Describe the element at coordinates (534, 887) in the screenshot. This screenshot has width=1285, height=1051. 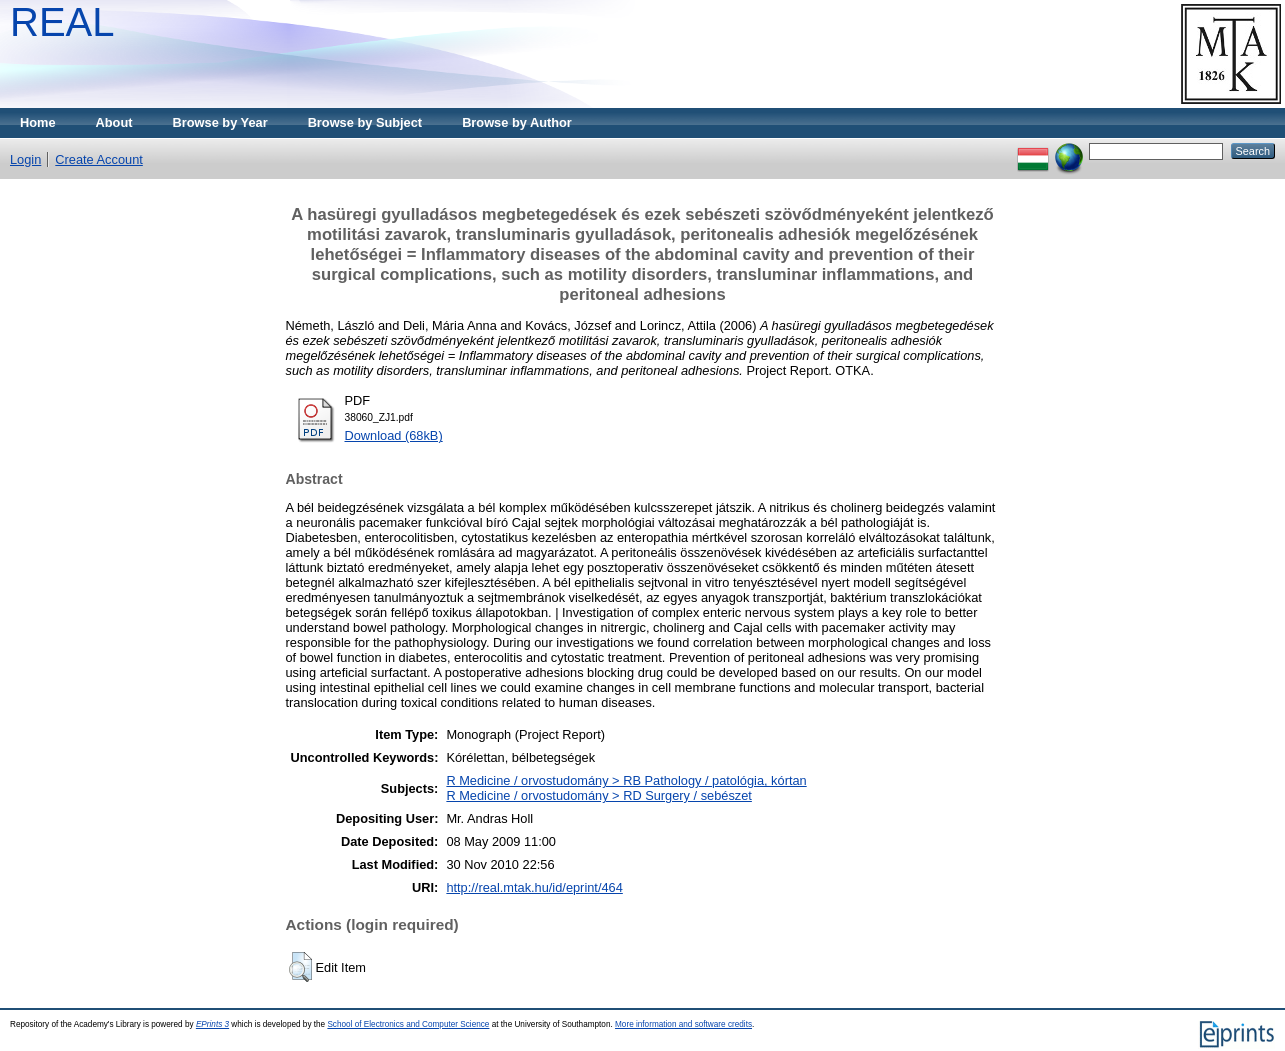
I see `http://real.mtak.hu/id/eprint/464` at that location.